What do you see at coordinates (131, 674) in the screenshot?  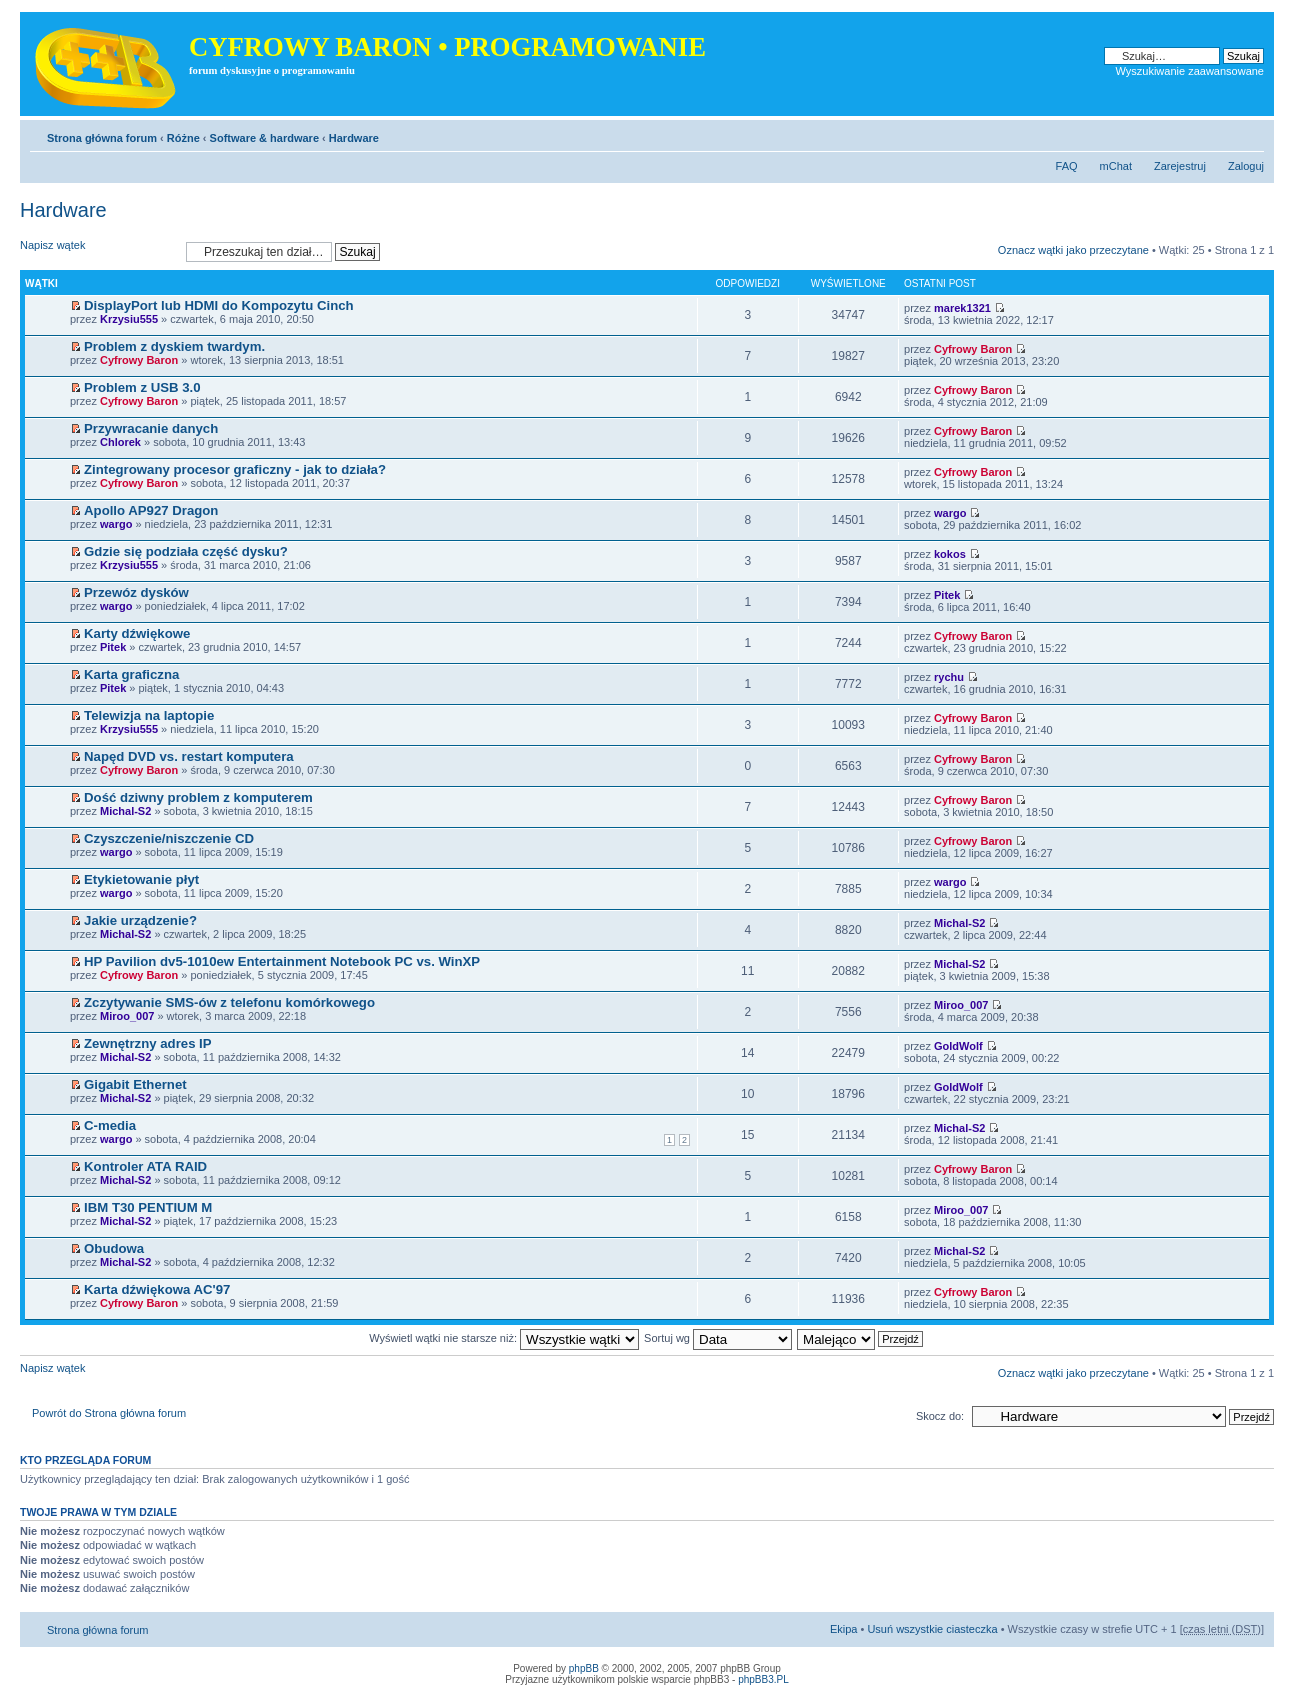 I see `Karta graficzna` at bounding box center [131, 674].